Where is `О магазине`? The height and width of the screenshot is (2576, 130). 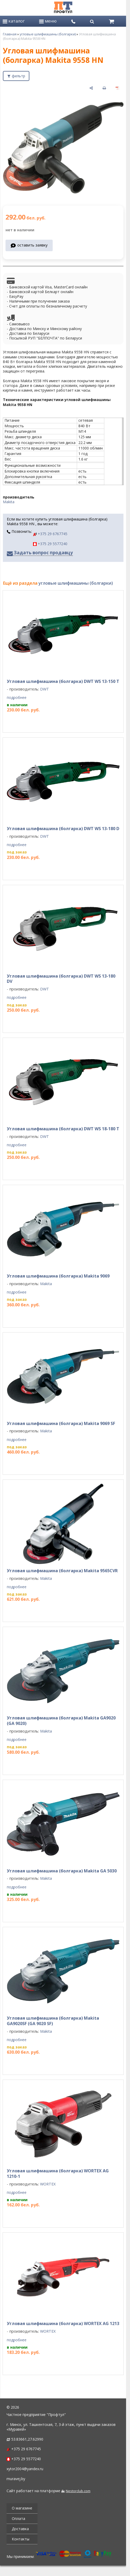 О магазине is located at coordinates (22, 2508).